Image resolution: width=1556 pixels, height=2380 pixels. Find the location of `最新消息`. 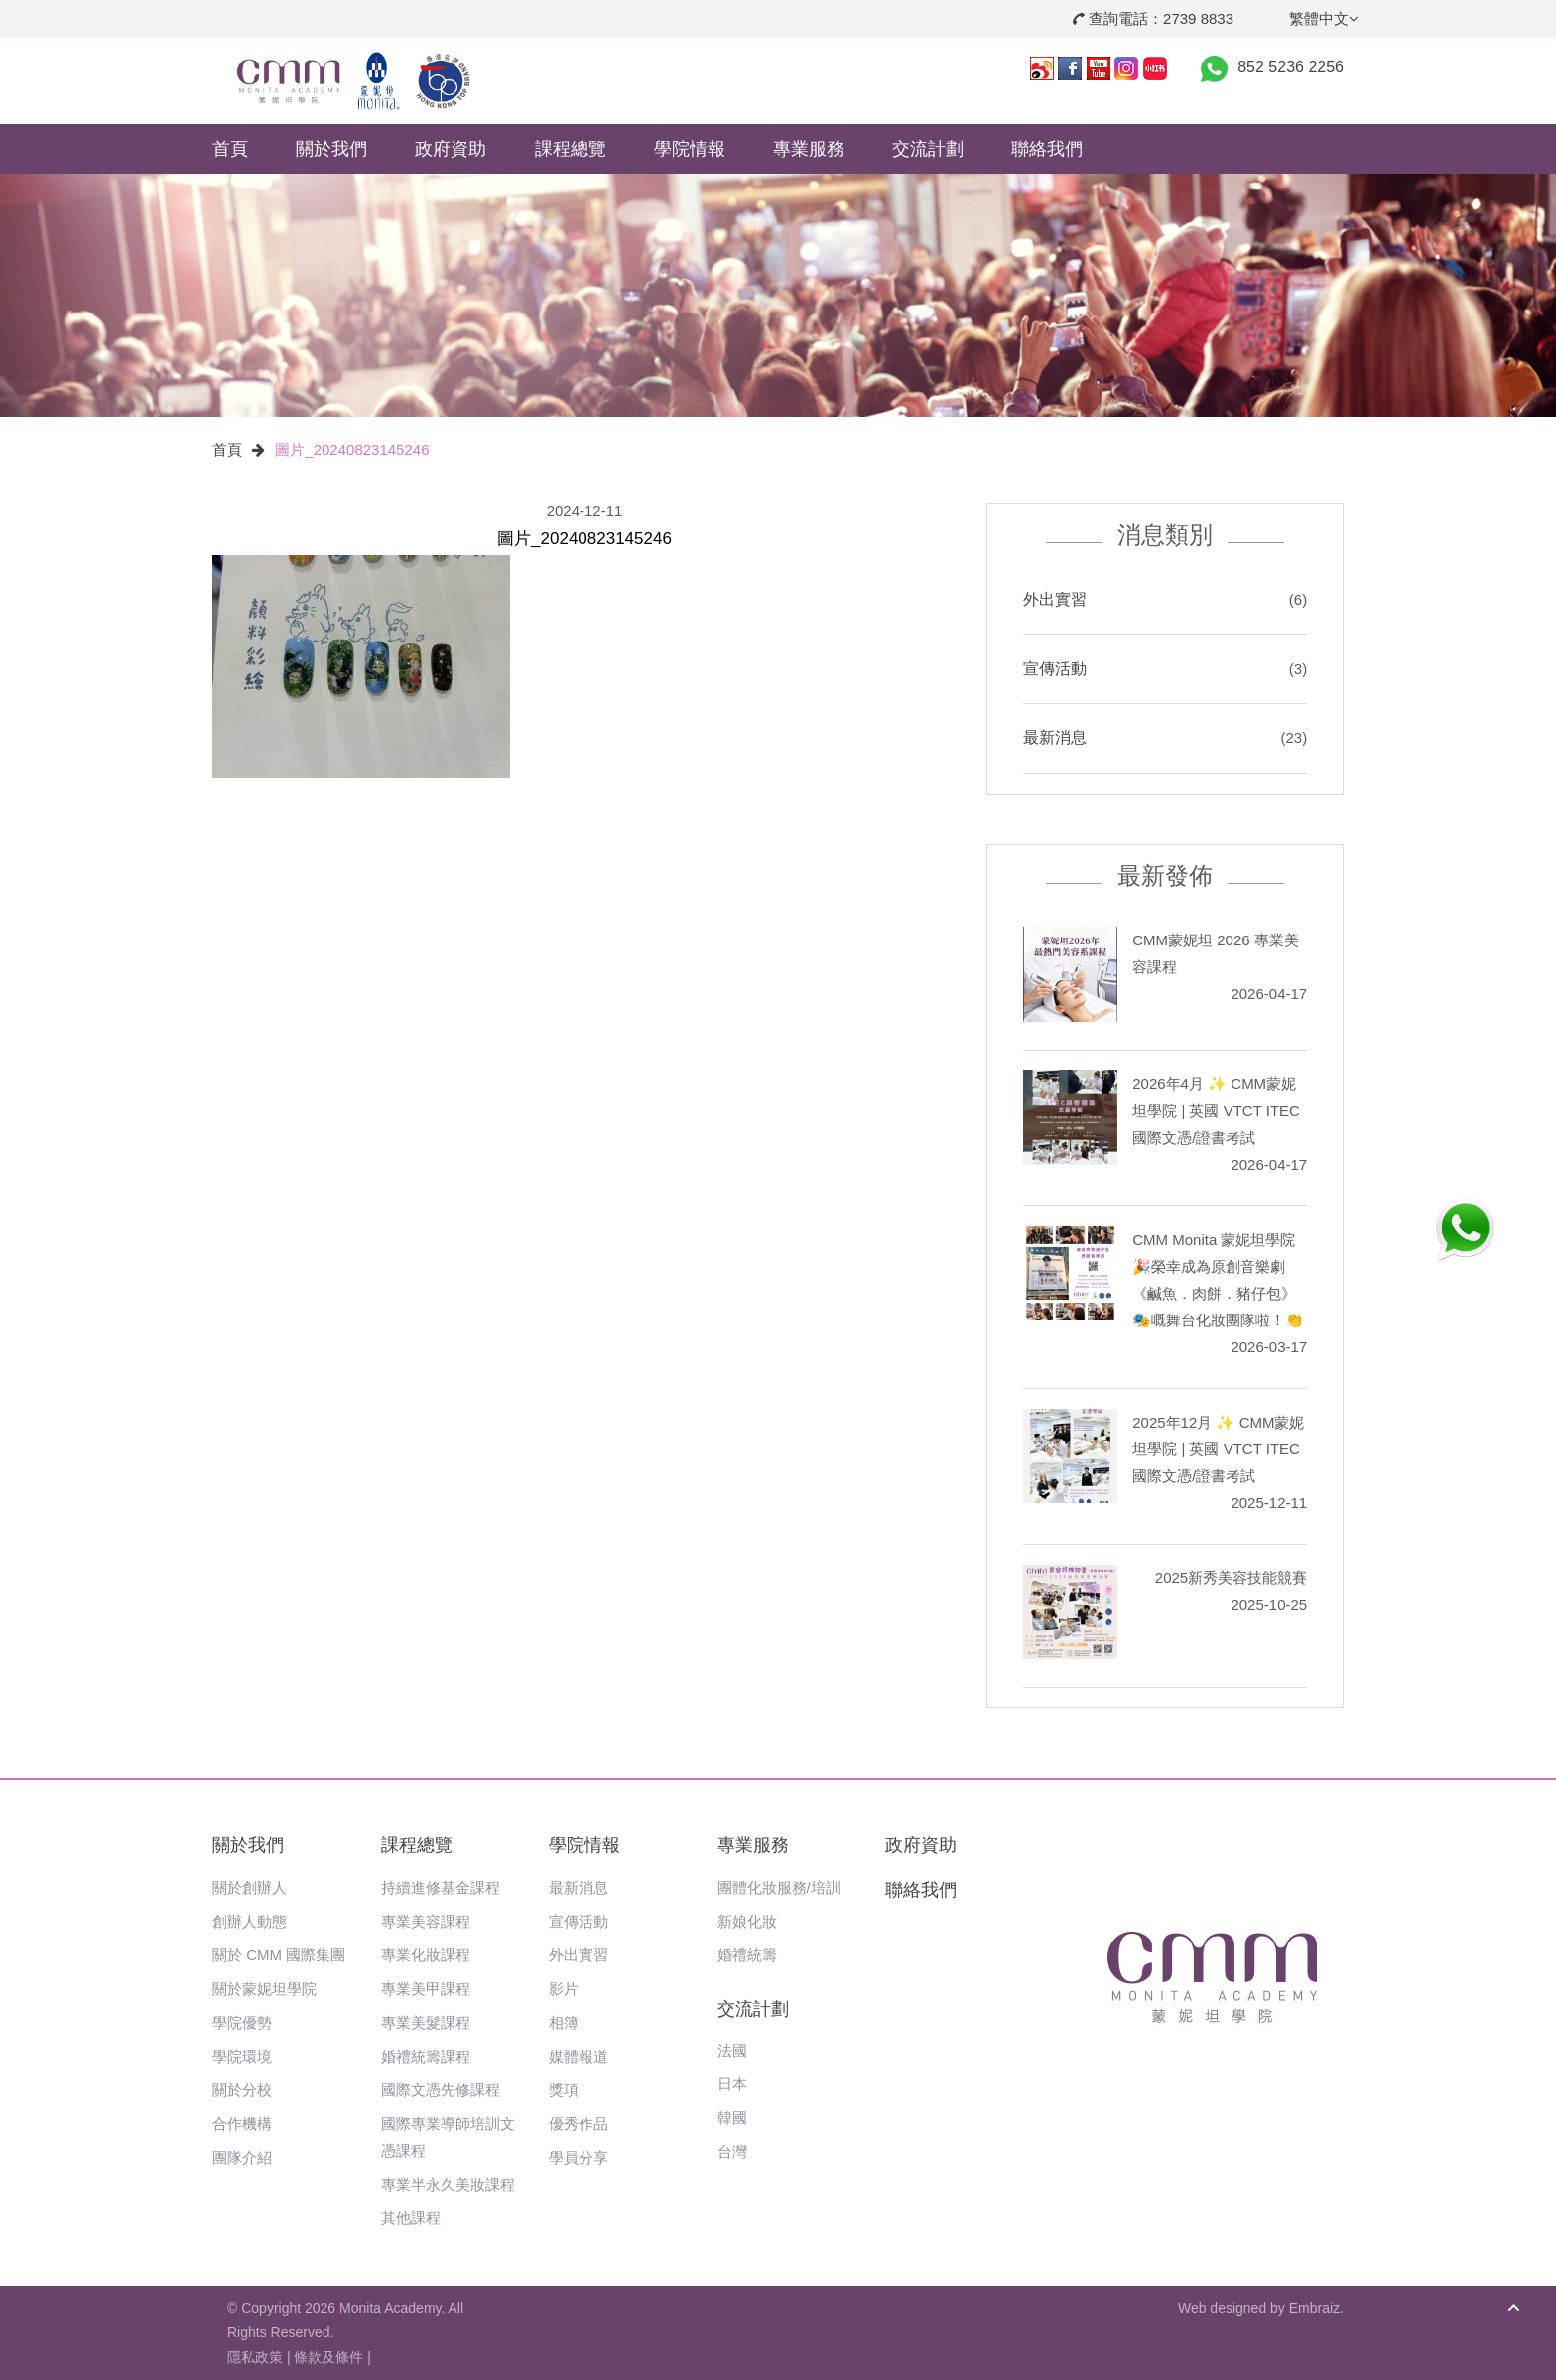

最新消息 is located at coordinates (1055, 737).